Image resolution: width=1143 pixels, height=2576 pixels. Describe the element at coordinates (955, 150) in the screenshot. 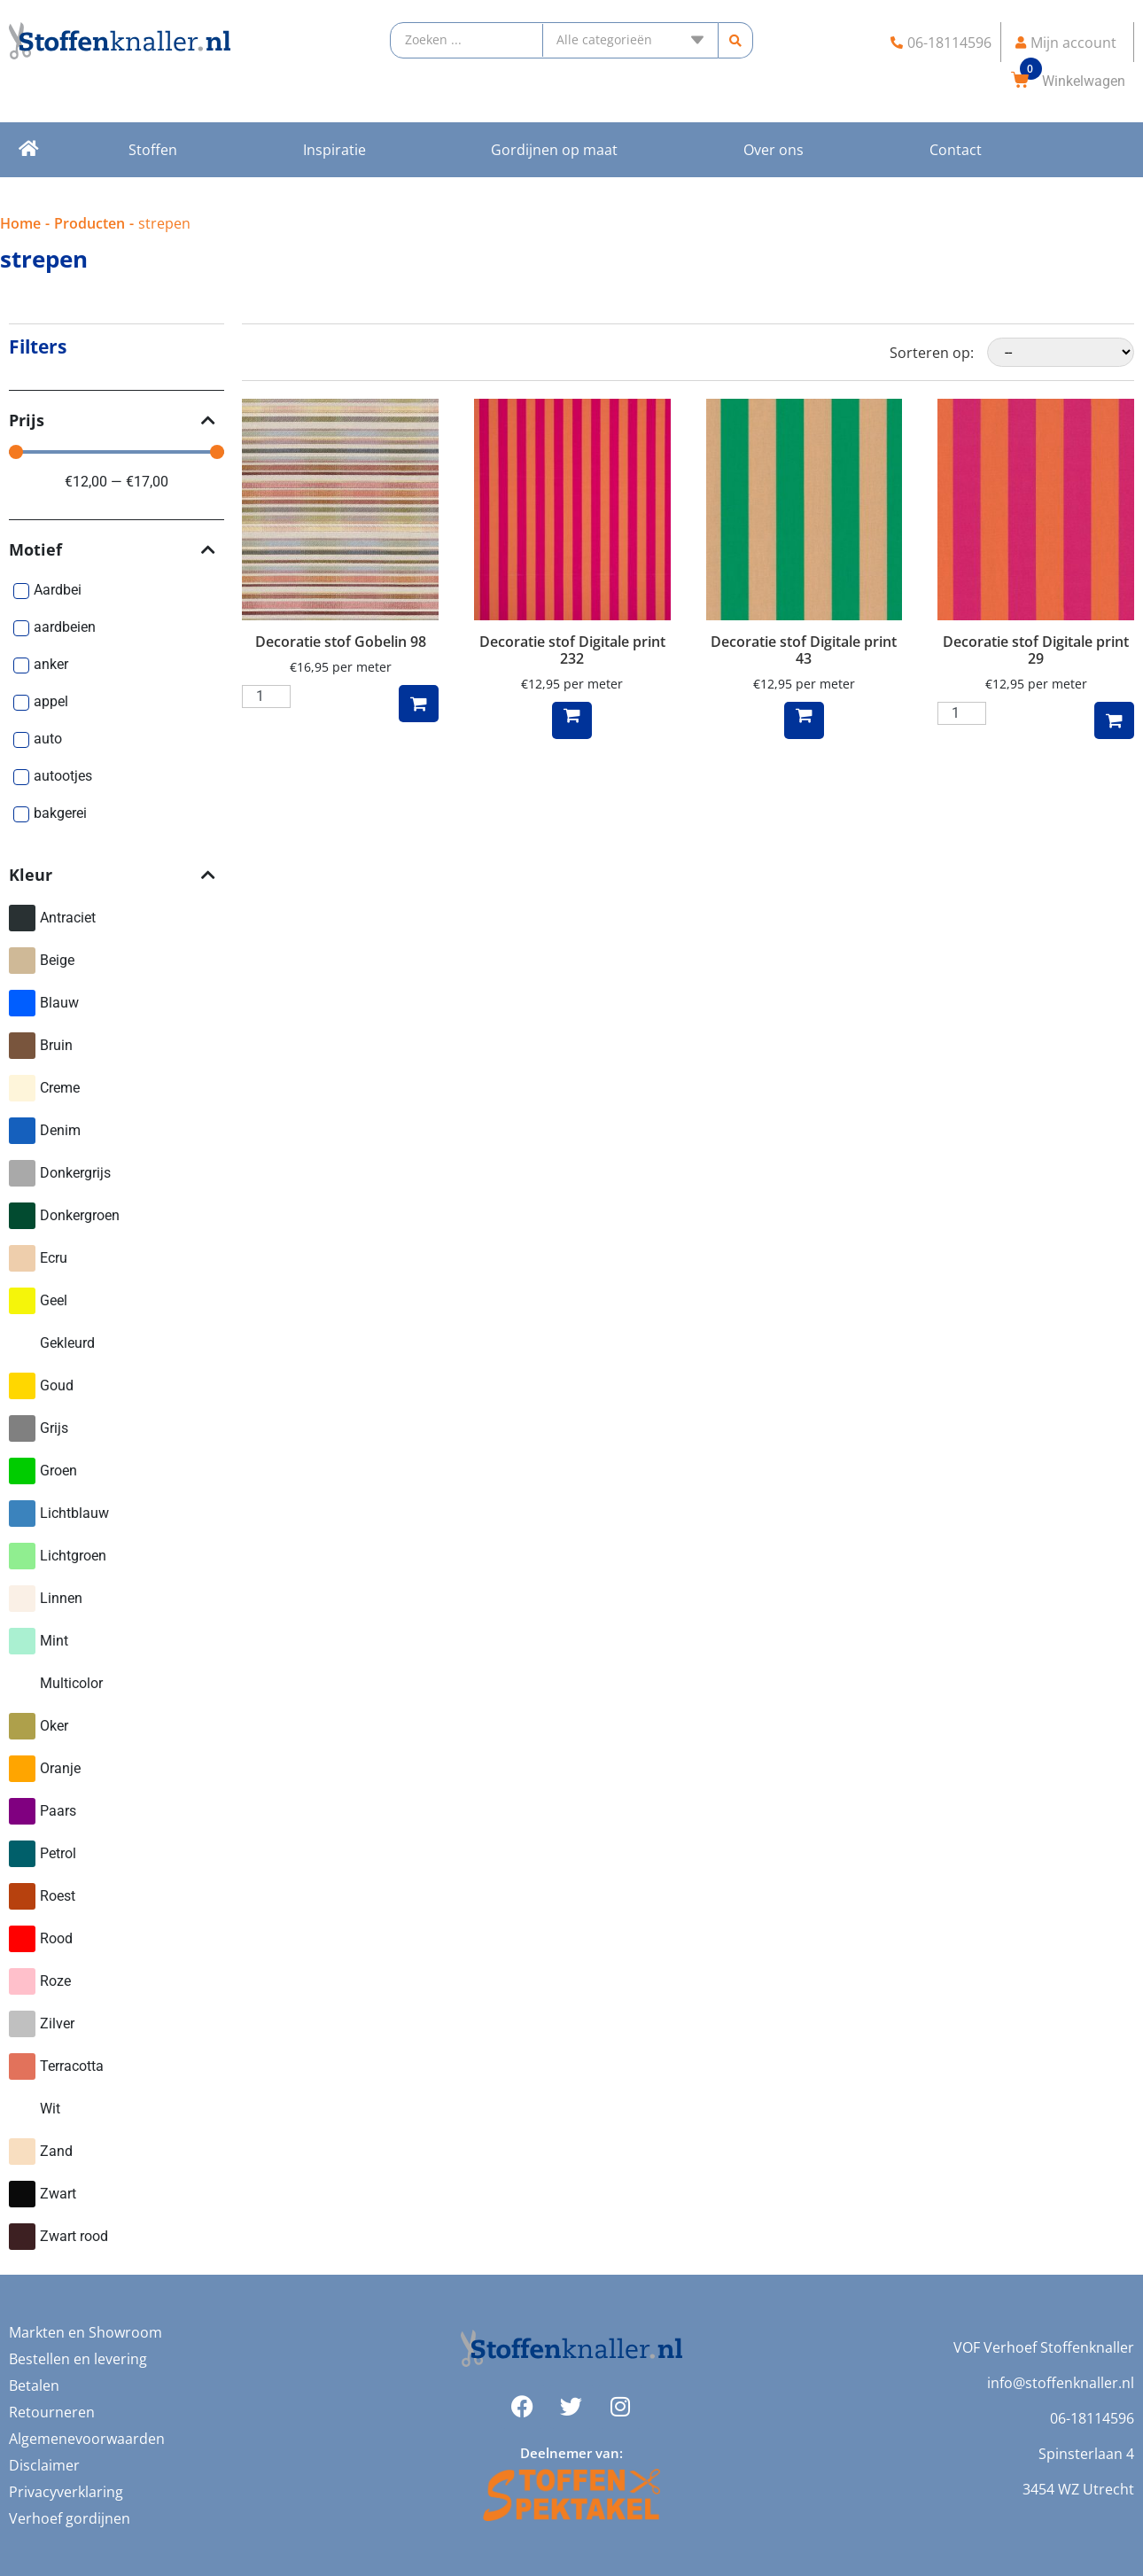

I see `Contact` at that location.